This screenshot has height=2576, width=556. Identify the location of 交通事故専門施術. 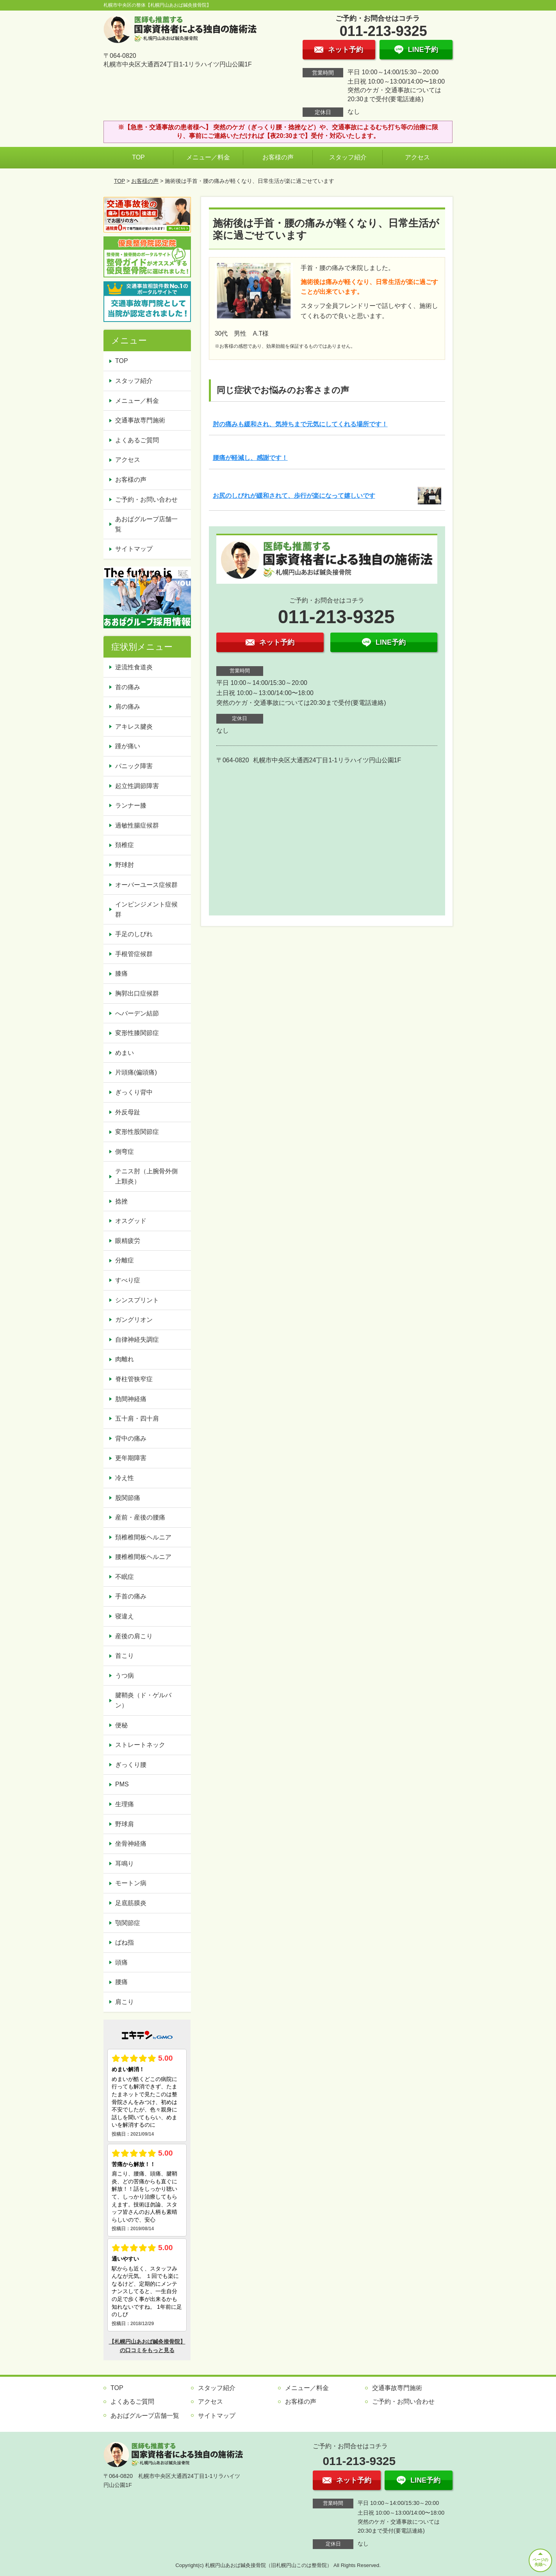
(140, 420).